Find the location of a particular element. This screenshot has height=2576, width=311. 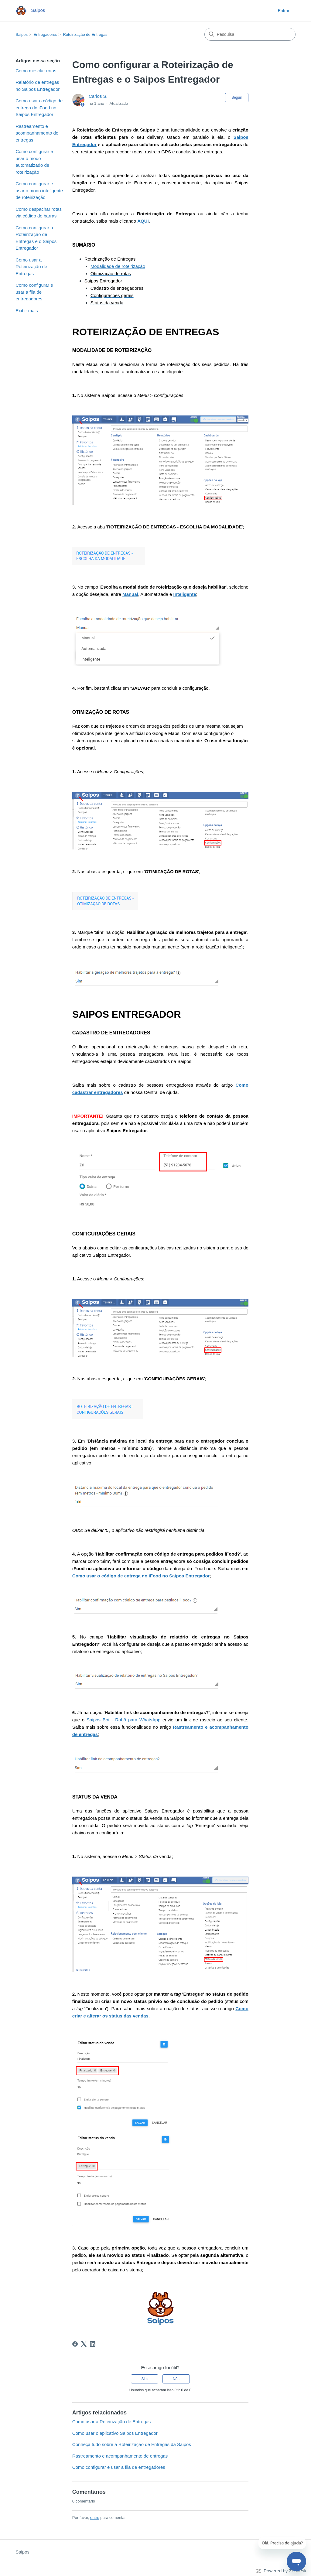

Como configurar e usar a fila de entregadores is located at coordinates (34, 291).